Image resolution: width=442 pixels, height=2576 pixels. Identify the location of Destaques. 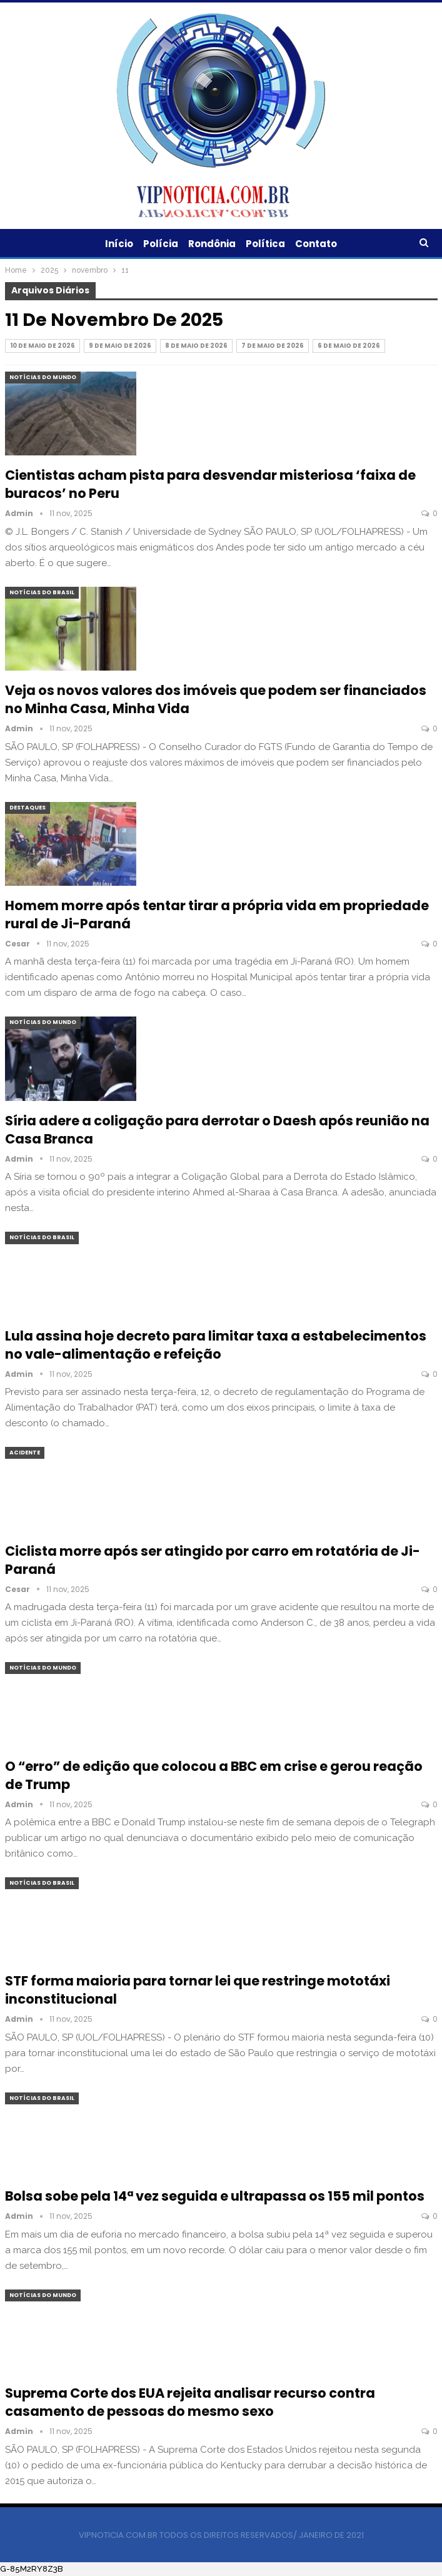
(27, 807).